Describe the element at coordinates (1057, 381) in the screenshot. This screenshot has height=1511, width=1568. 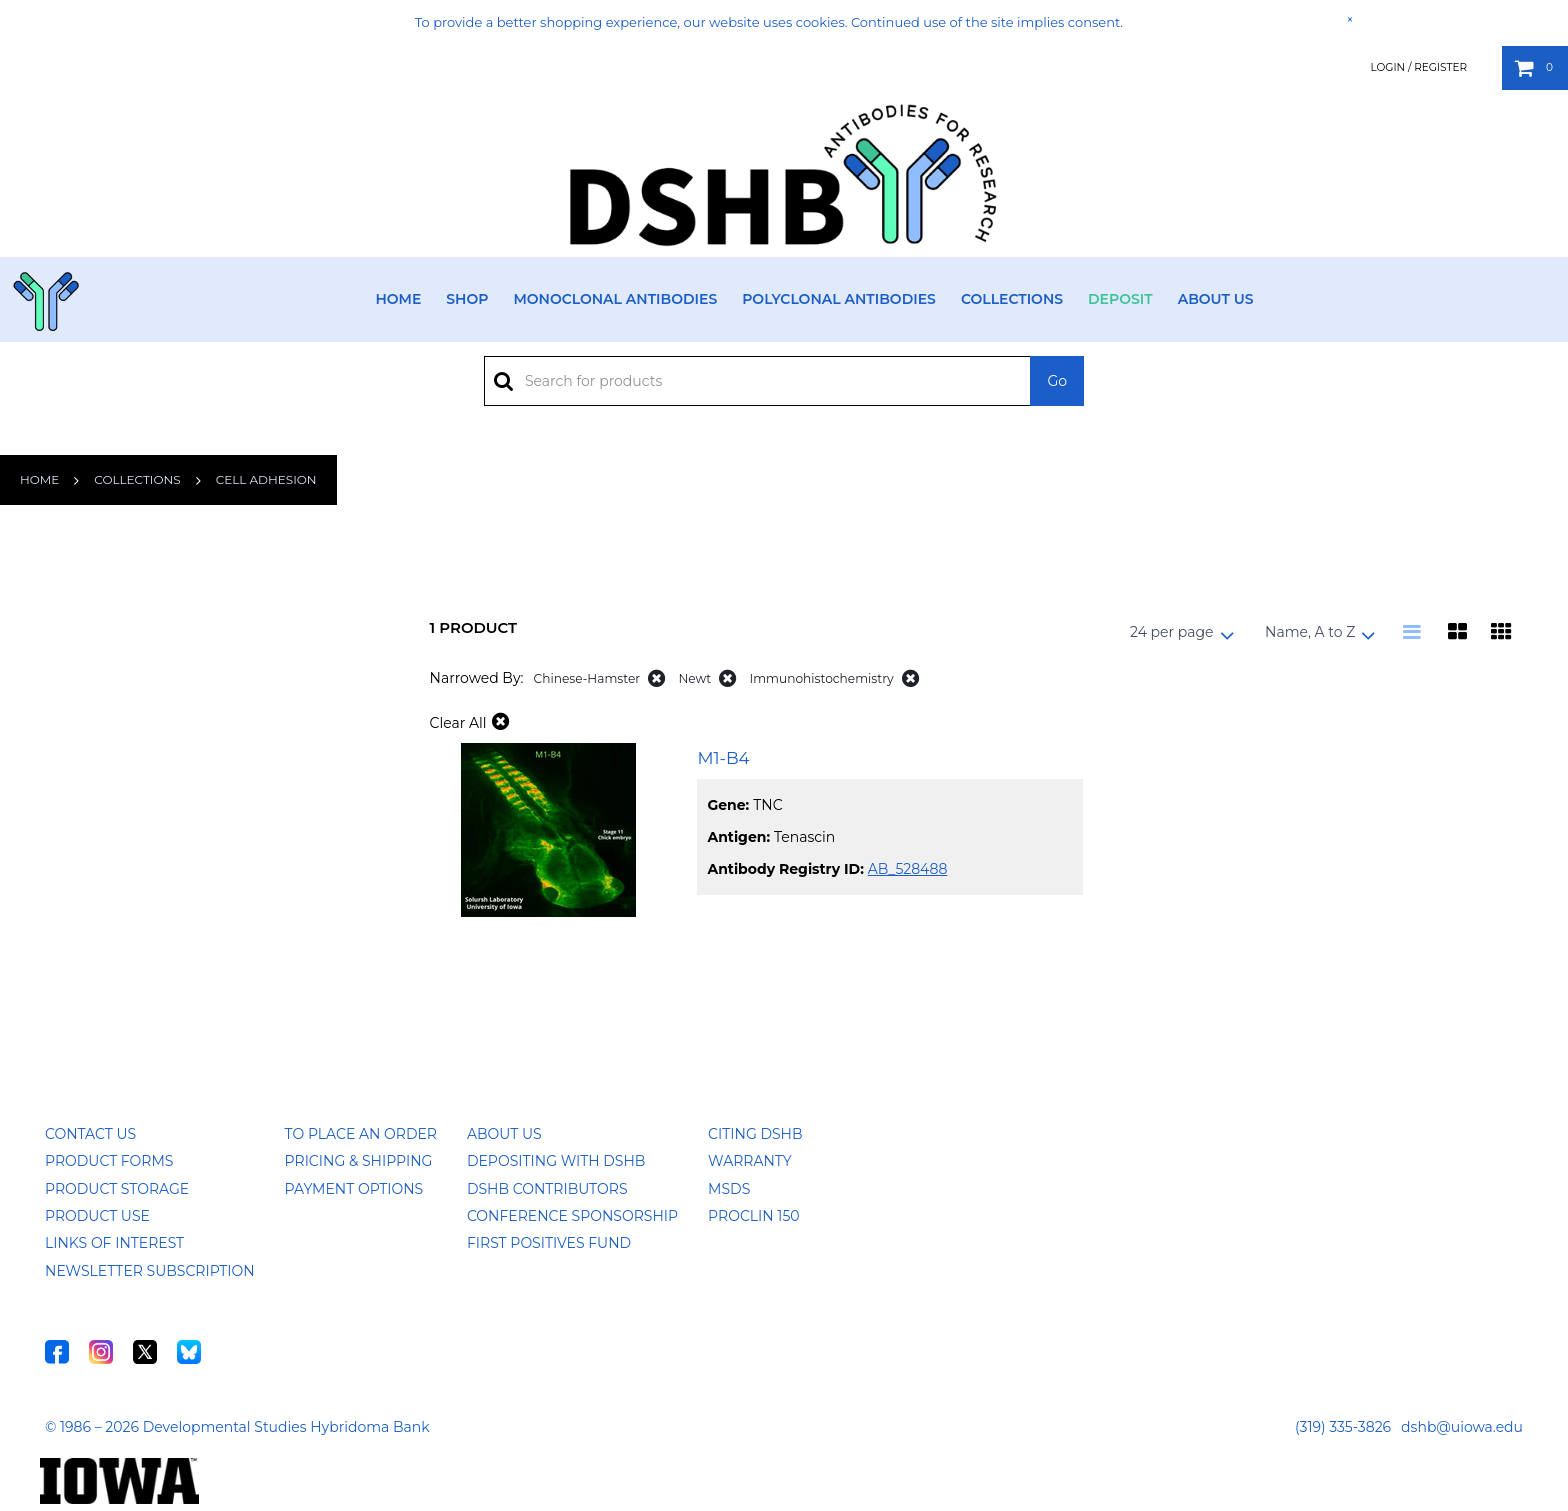
I see `Go` at that location.